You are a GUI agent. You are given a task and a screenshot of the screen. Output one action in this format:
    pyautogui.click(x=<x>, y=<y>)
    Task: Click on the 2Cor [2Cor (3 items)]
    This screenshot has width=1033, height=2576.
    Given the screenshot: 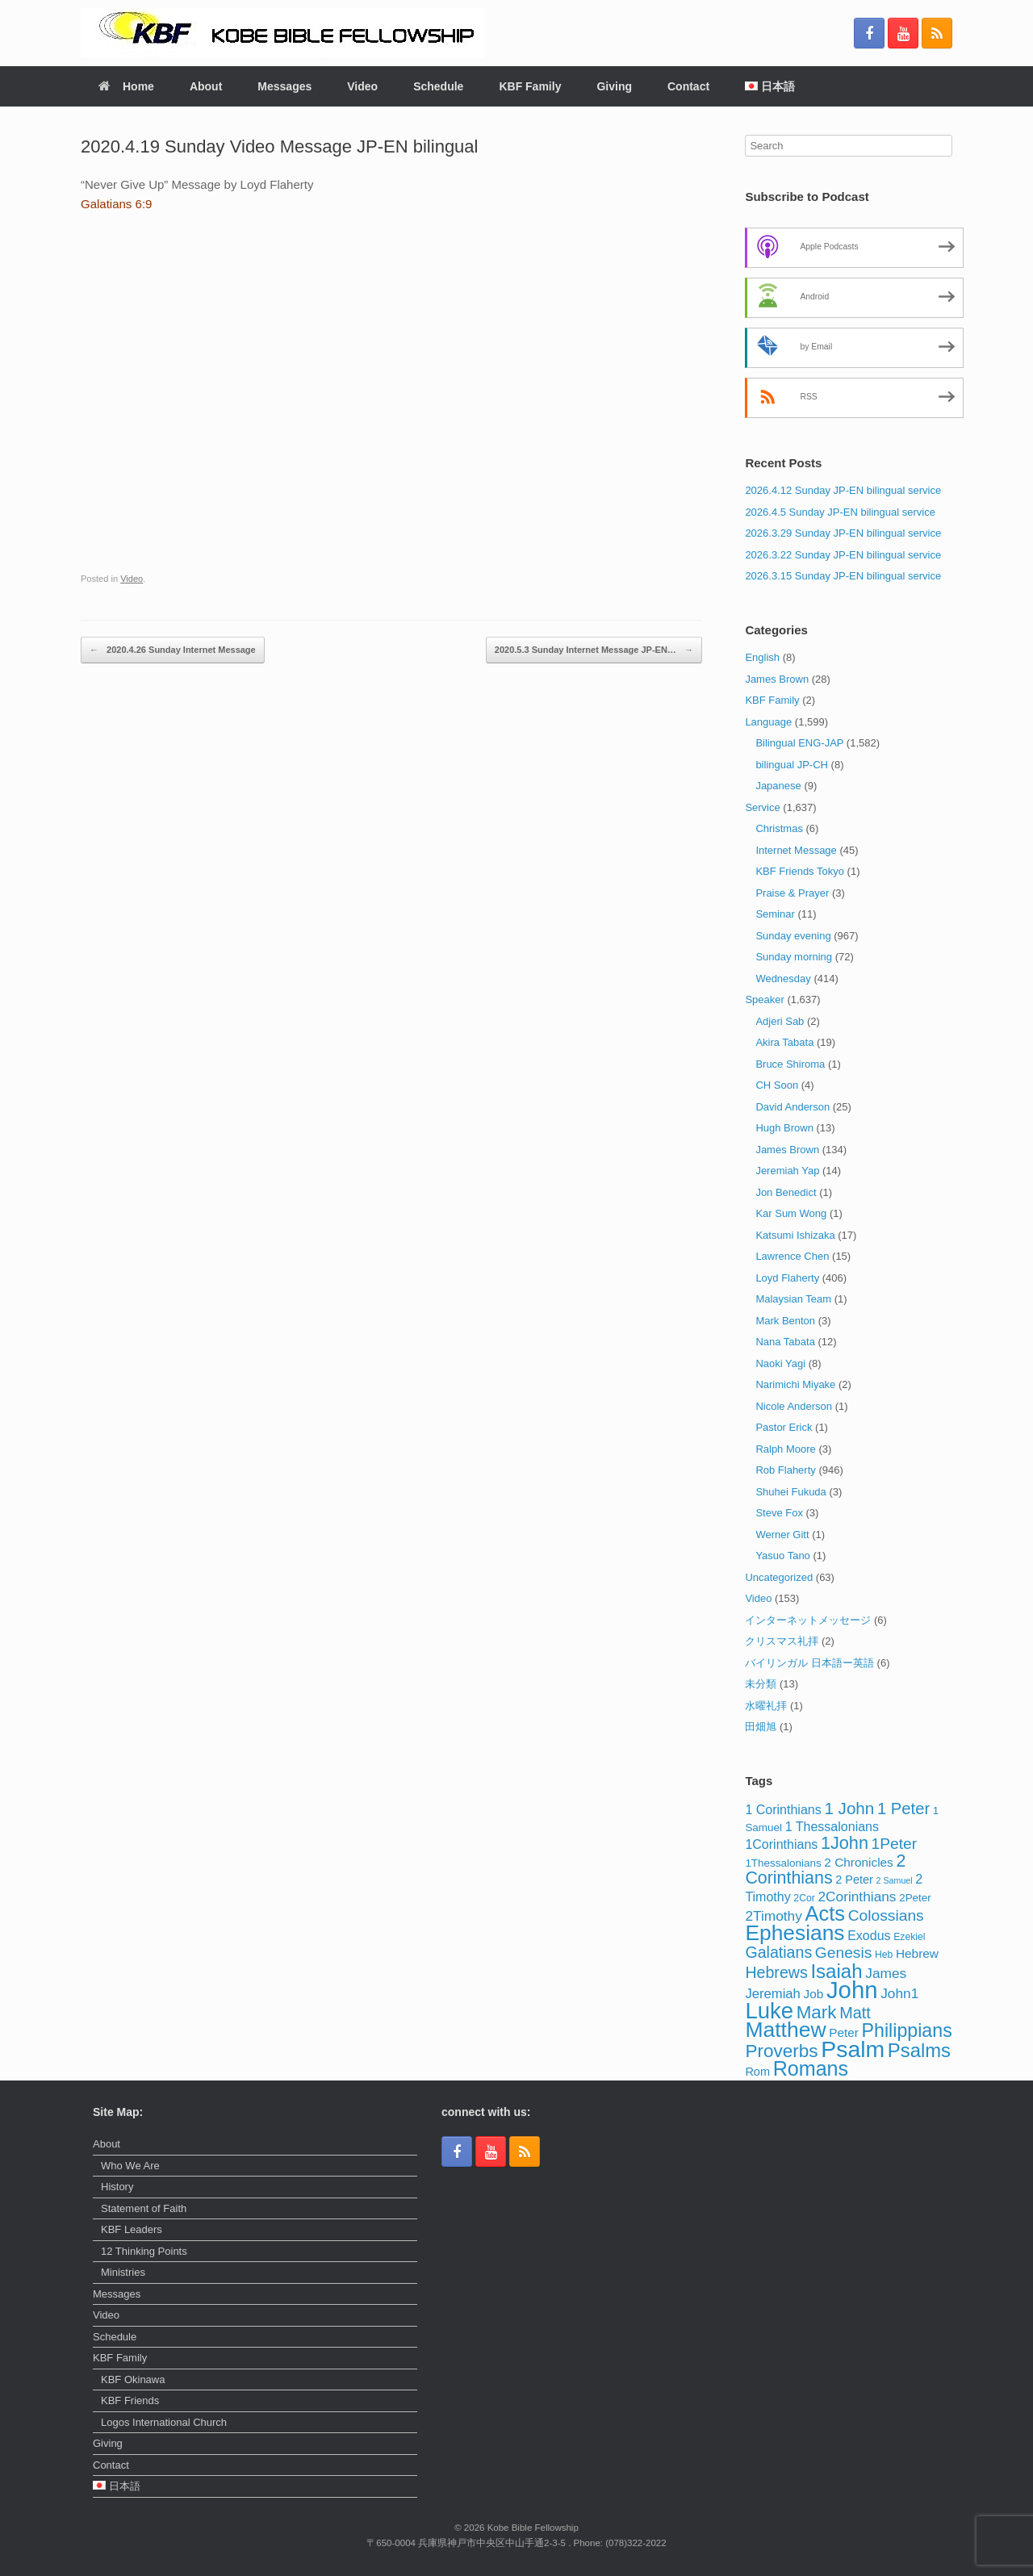 What is the action you would take?
    pyautogui.click(x=803, y=1898)
    